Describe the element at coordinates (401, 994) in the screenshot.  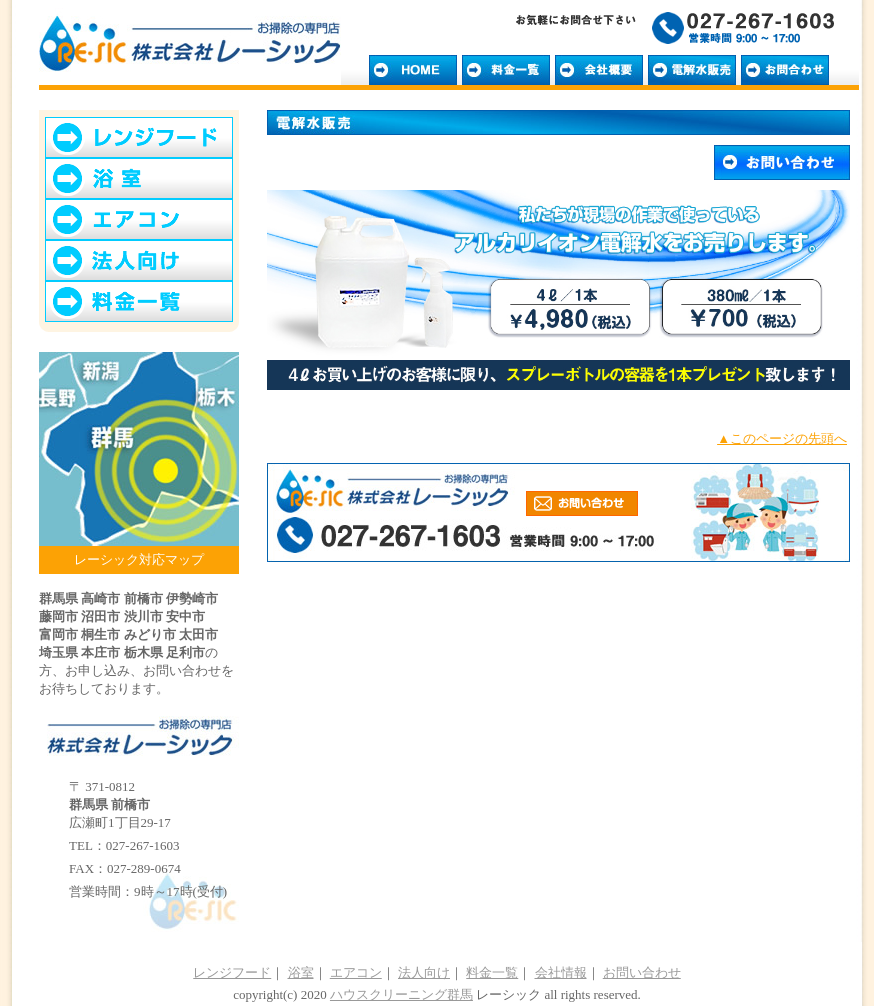
I see `ハウスクリーニング群馬` at that location.